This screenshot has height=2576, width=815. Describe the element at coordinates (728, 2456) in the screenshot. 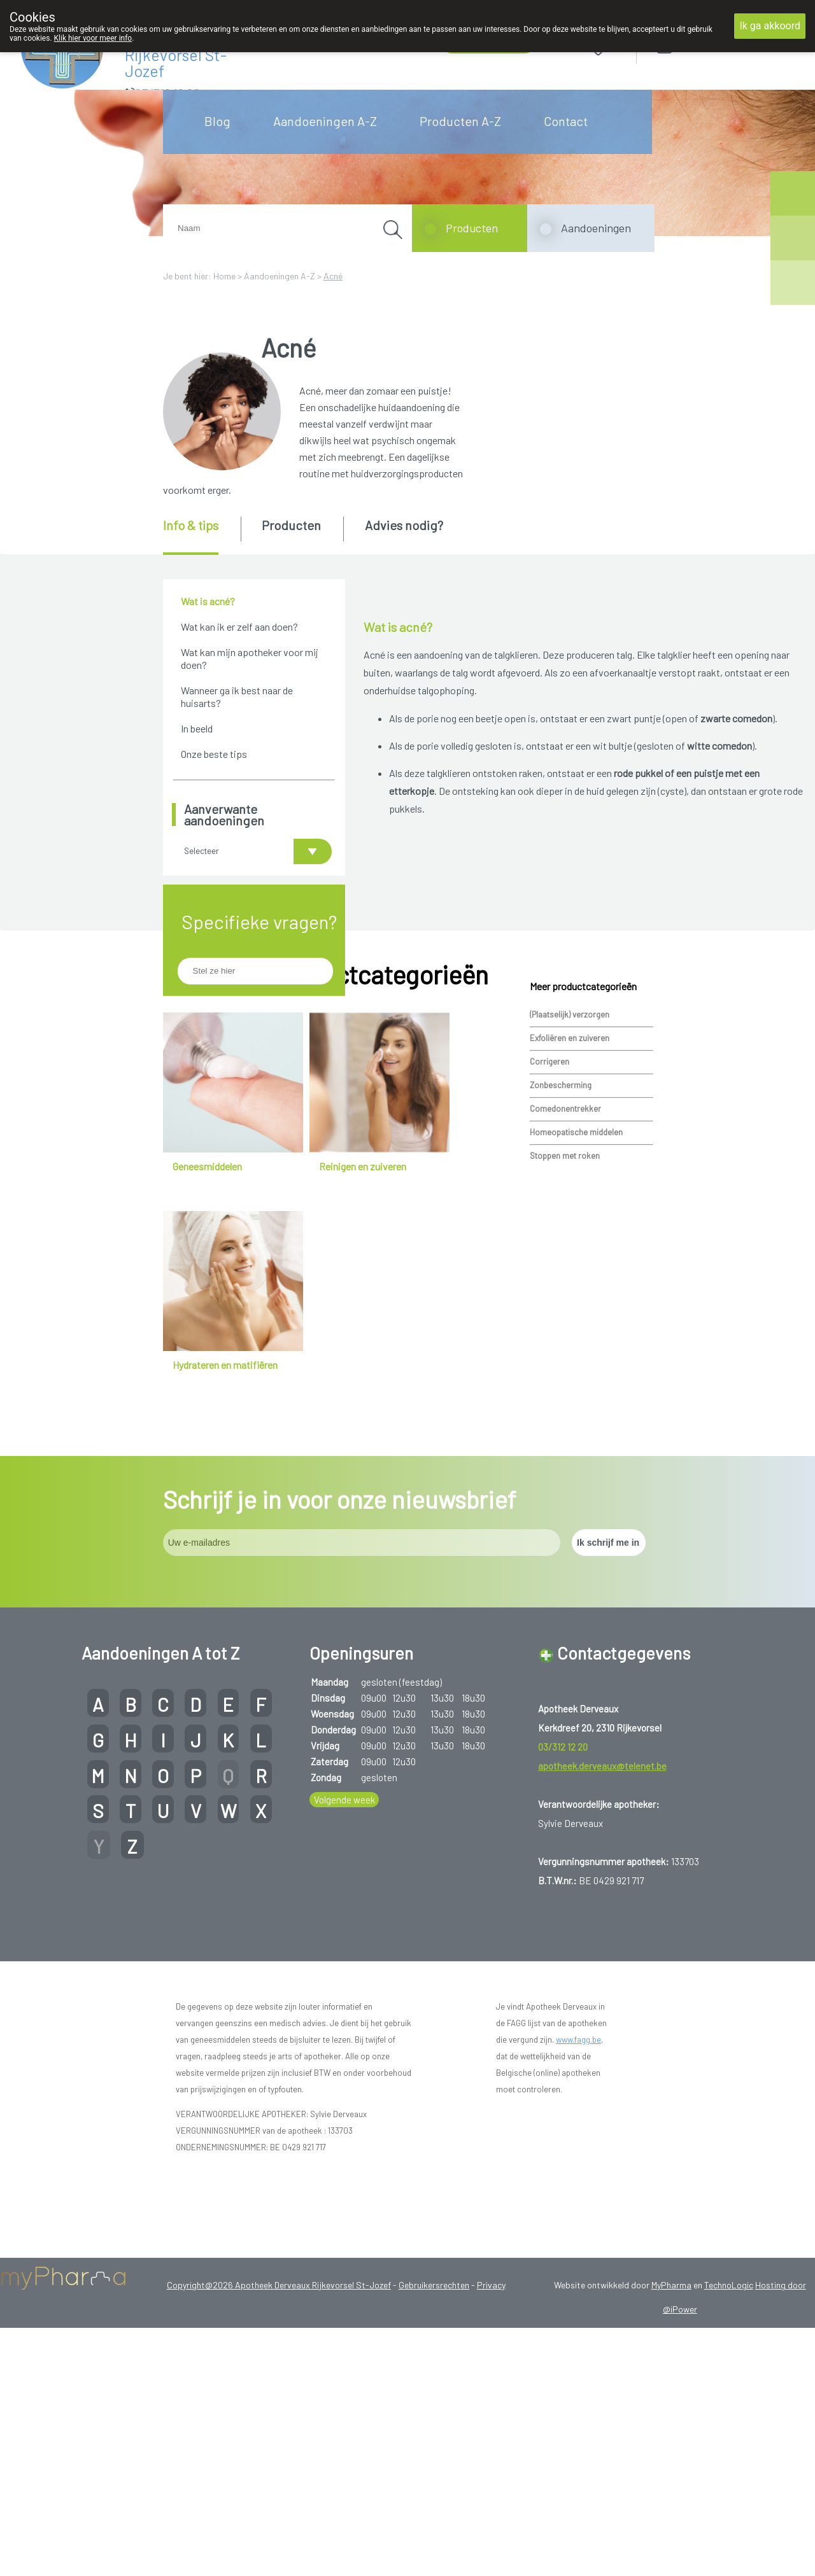

I see `TechnoLogic` at that location.